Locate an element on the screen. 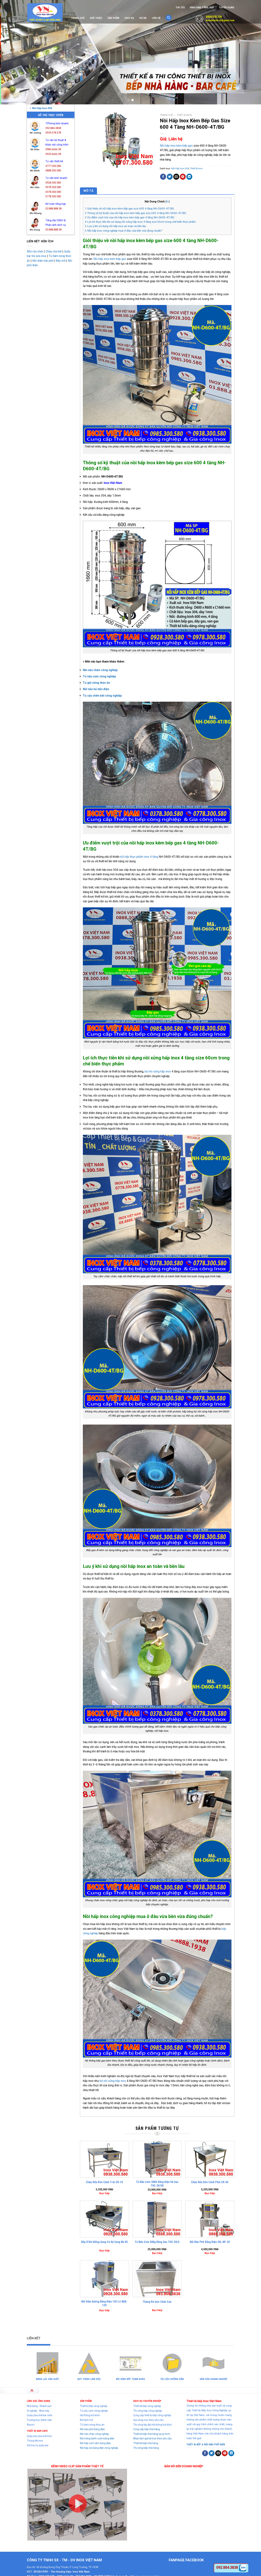 This screenshot has height=2576, width=261. Thiết Bị Quầy Bar Cafe is located at coordinates (44, 418).